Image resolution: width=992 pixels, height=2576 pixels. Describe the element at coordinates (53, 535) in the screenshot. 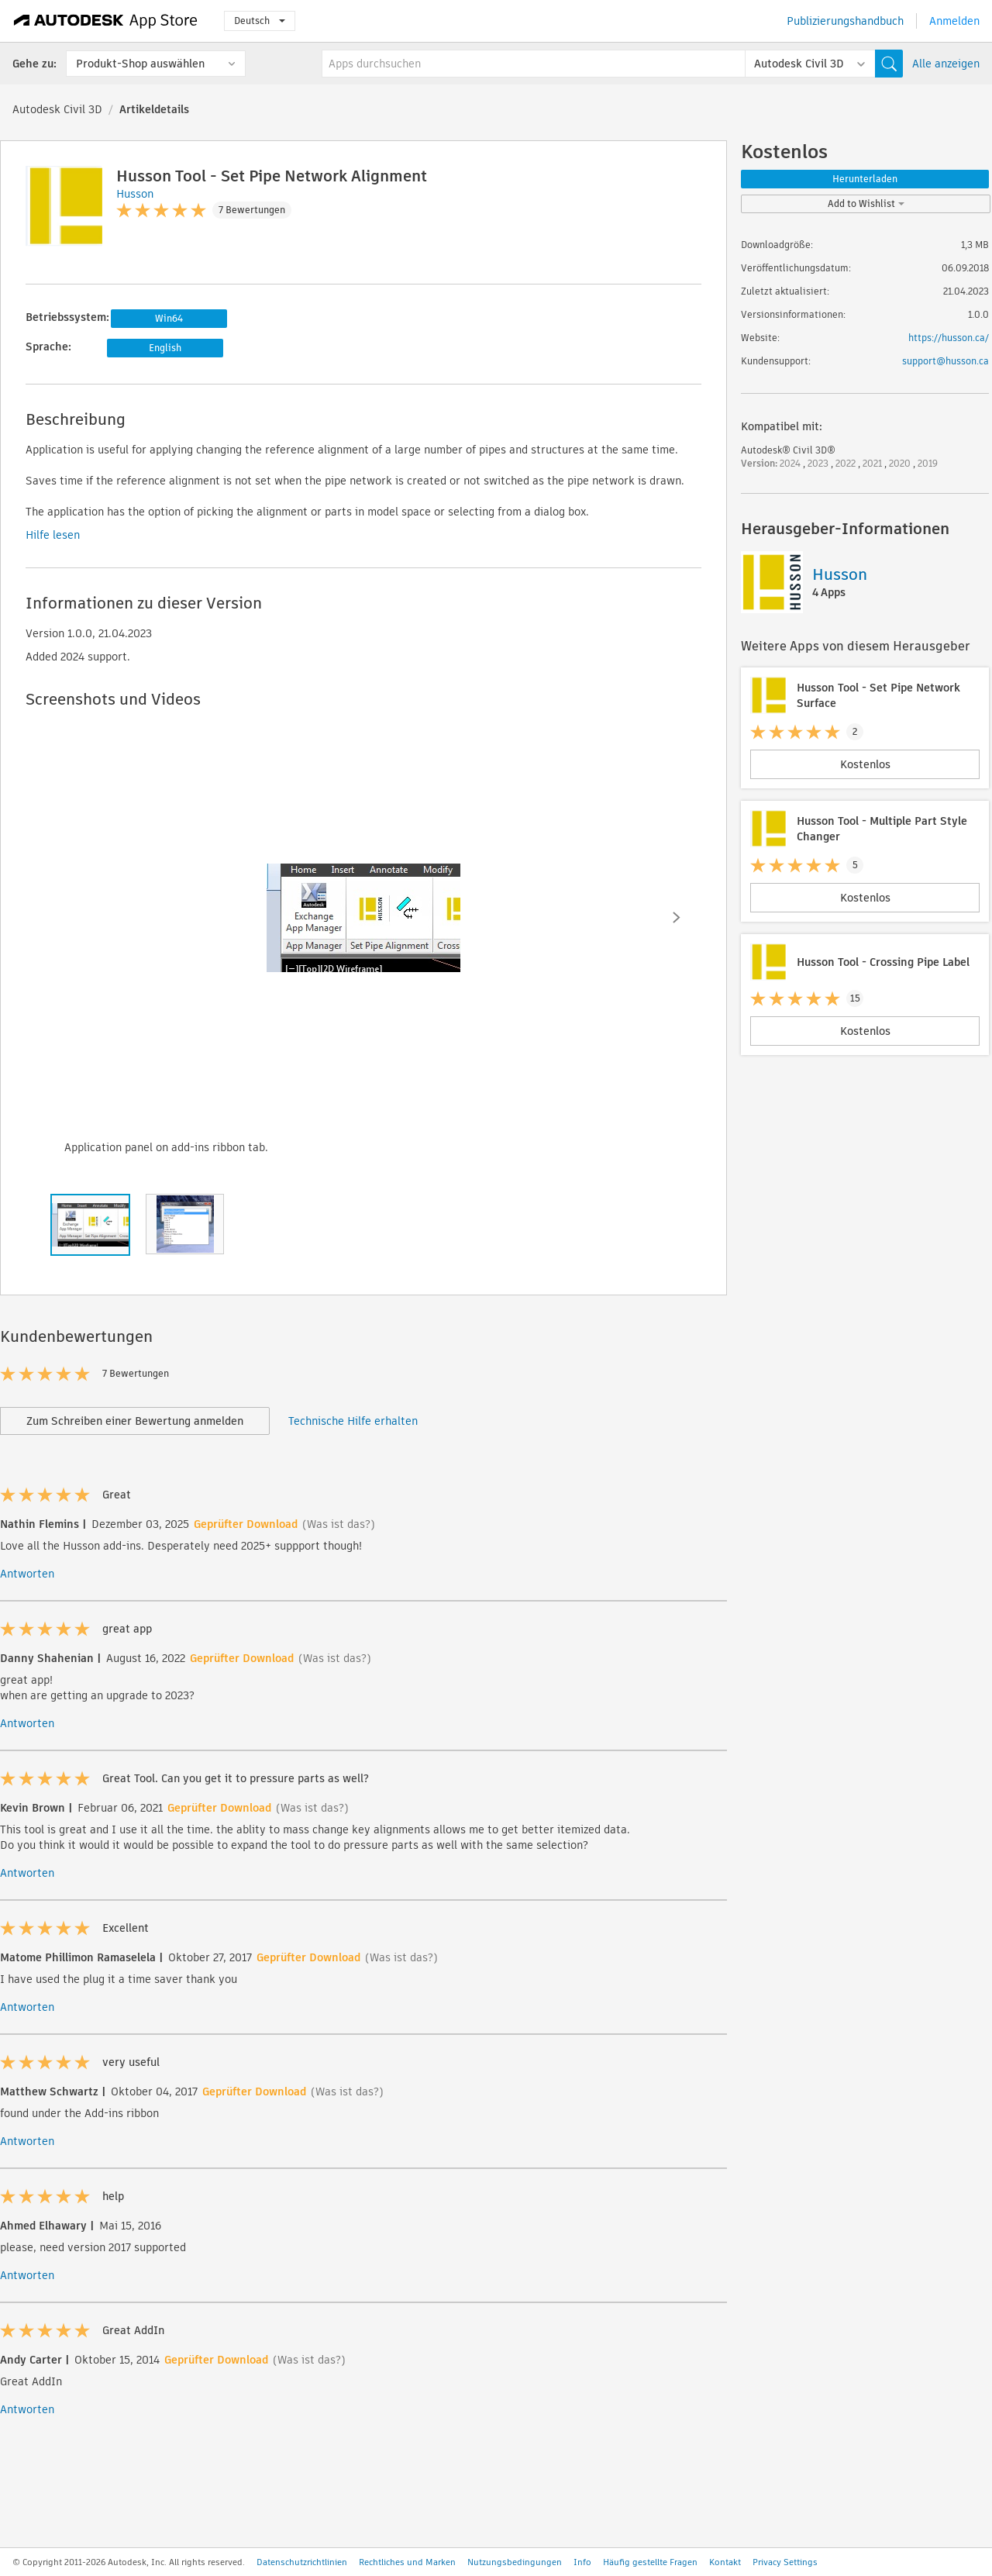

I see `Hilfe lesen` at that location.